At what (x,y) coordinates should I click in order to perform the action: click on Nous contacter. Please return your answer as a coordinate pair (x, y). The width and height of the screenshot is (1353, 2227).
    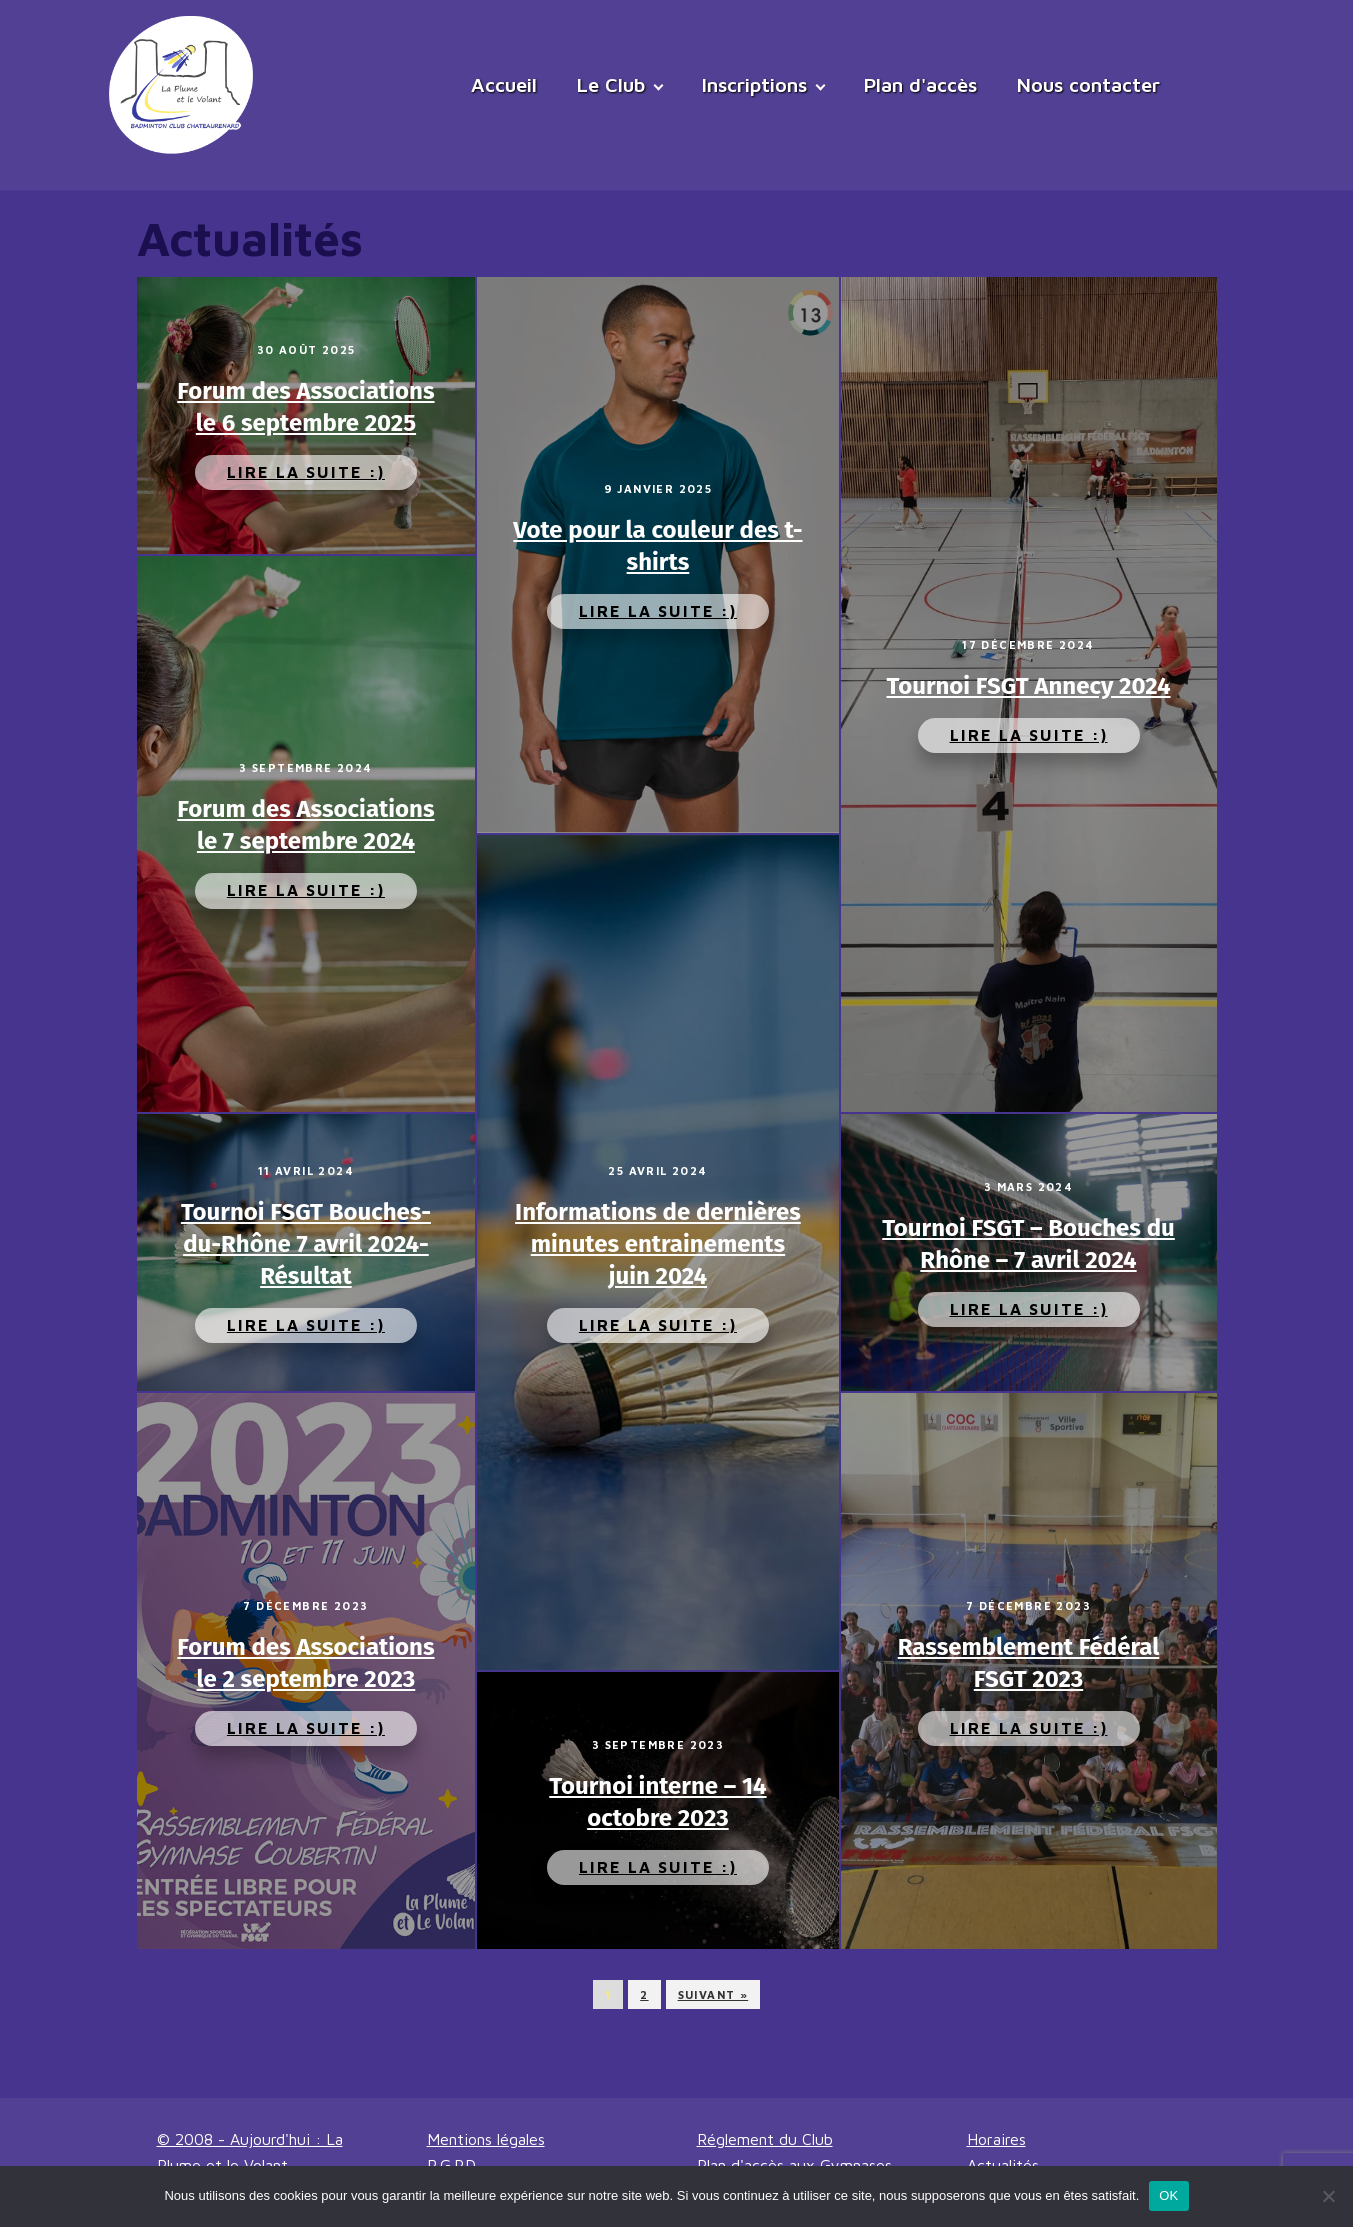
    Looking at the image, I should click on (1088, 84).